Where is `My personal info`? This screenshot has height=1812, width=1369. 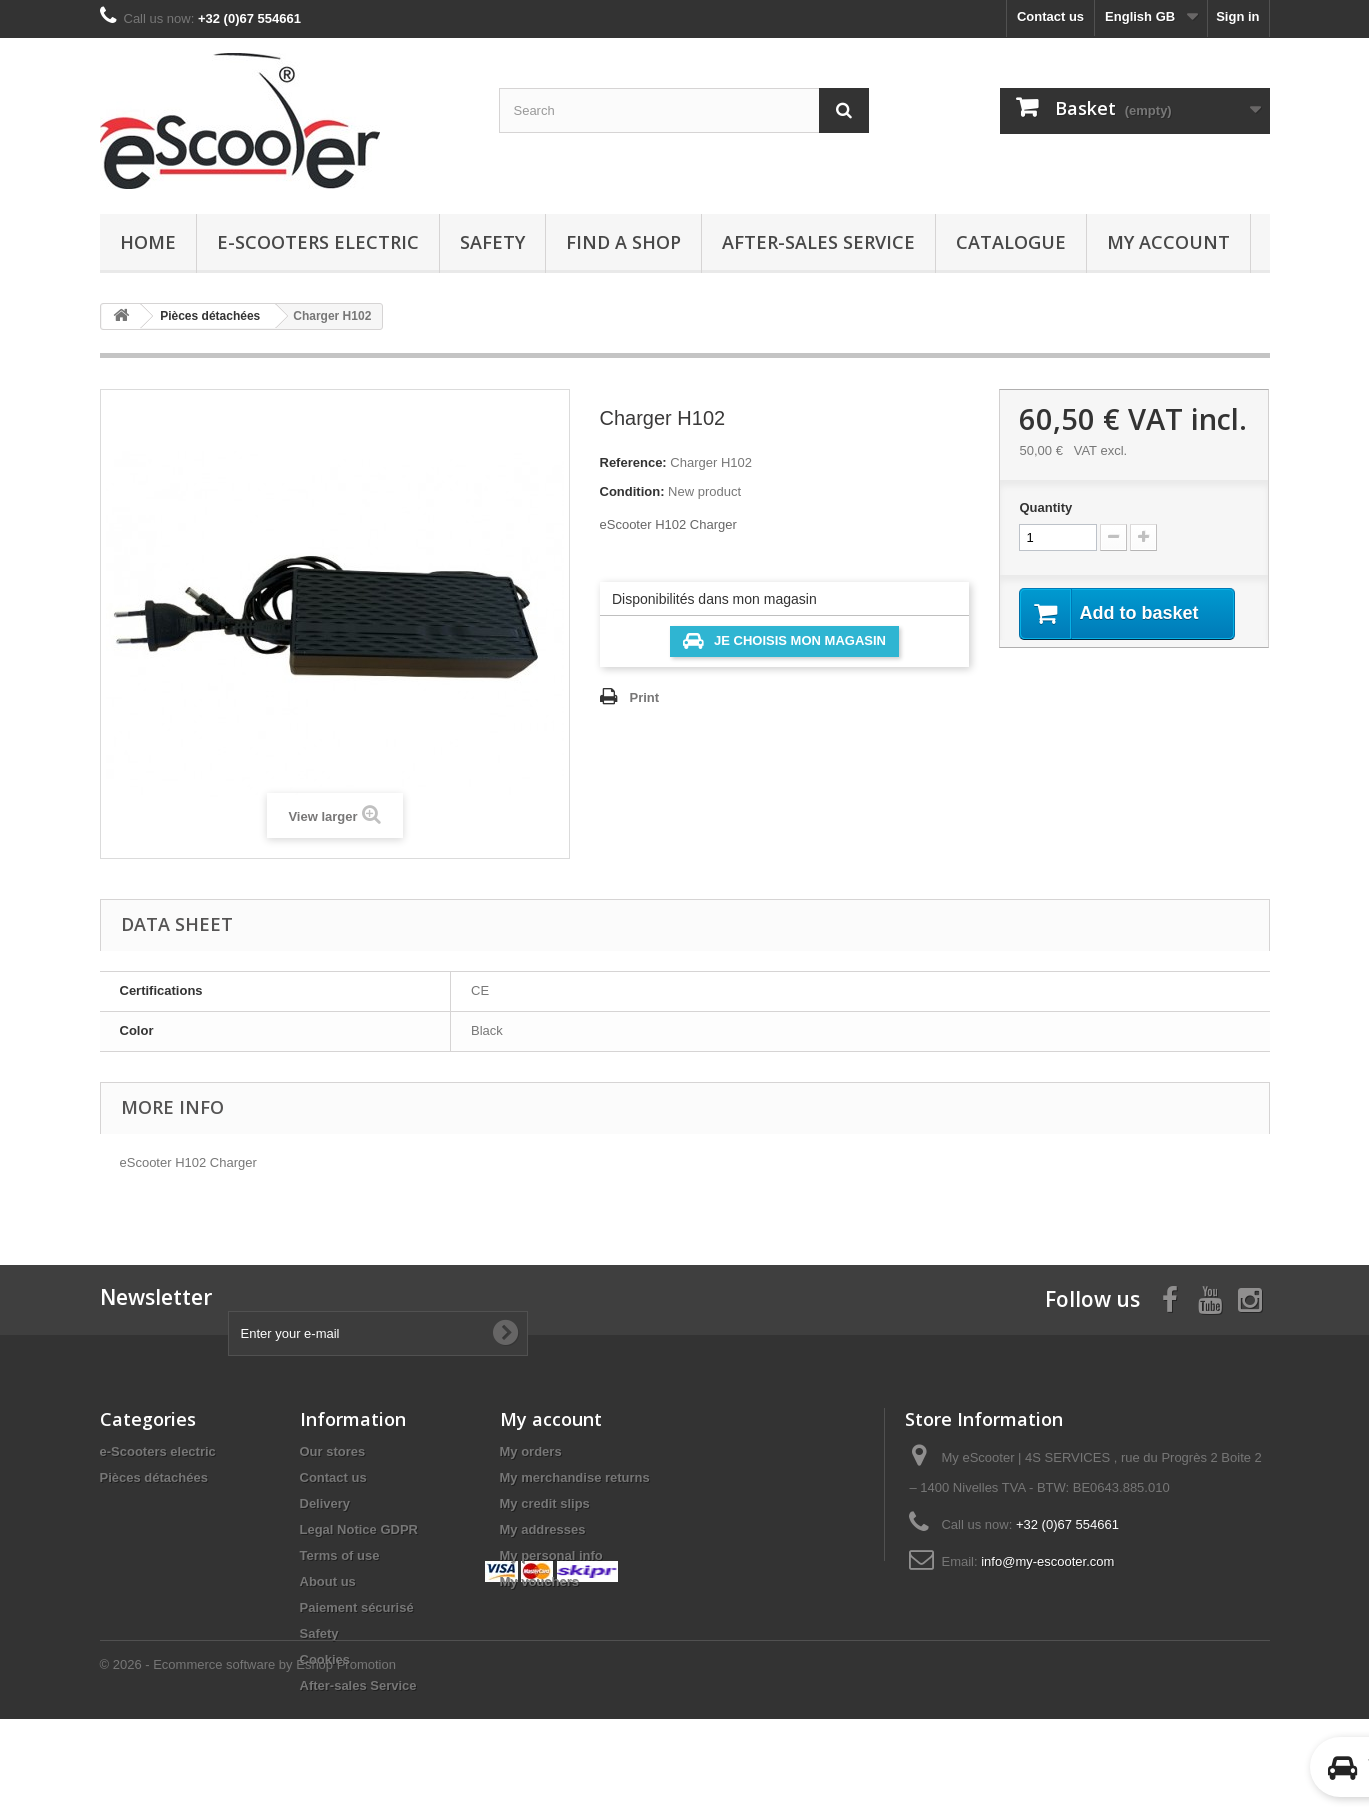
My personal info is located at coordinates (551, 1555).